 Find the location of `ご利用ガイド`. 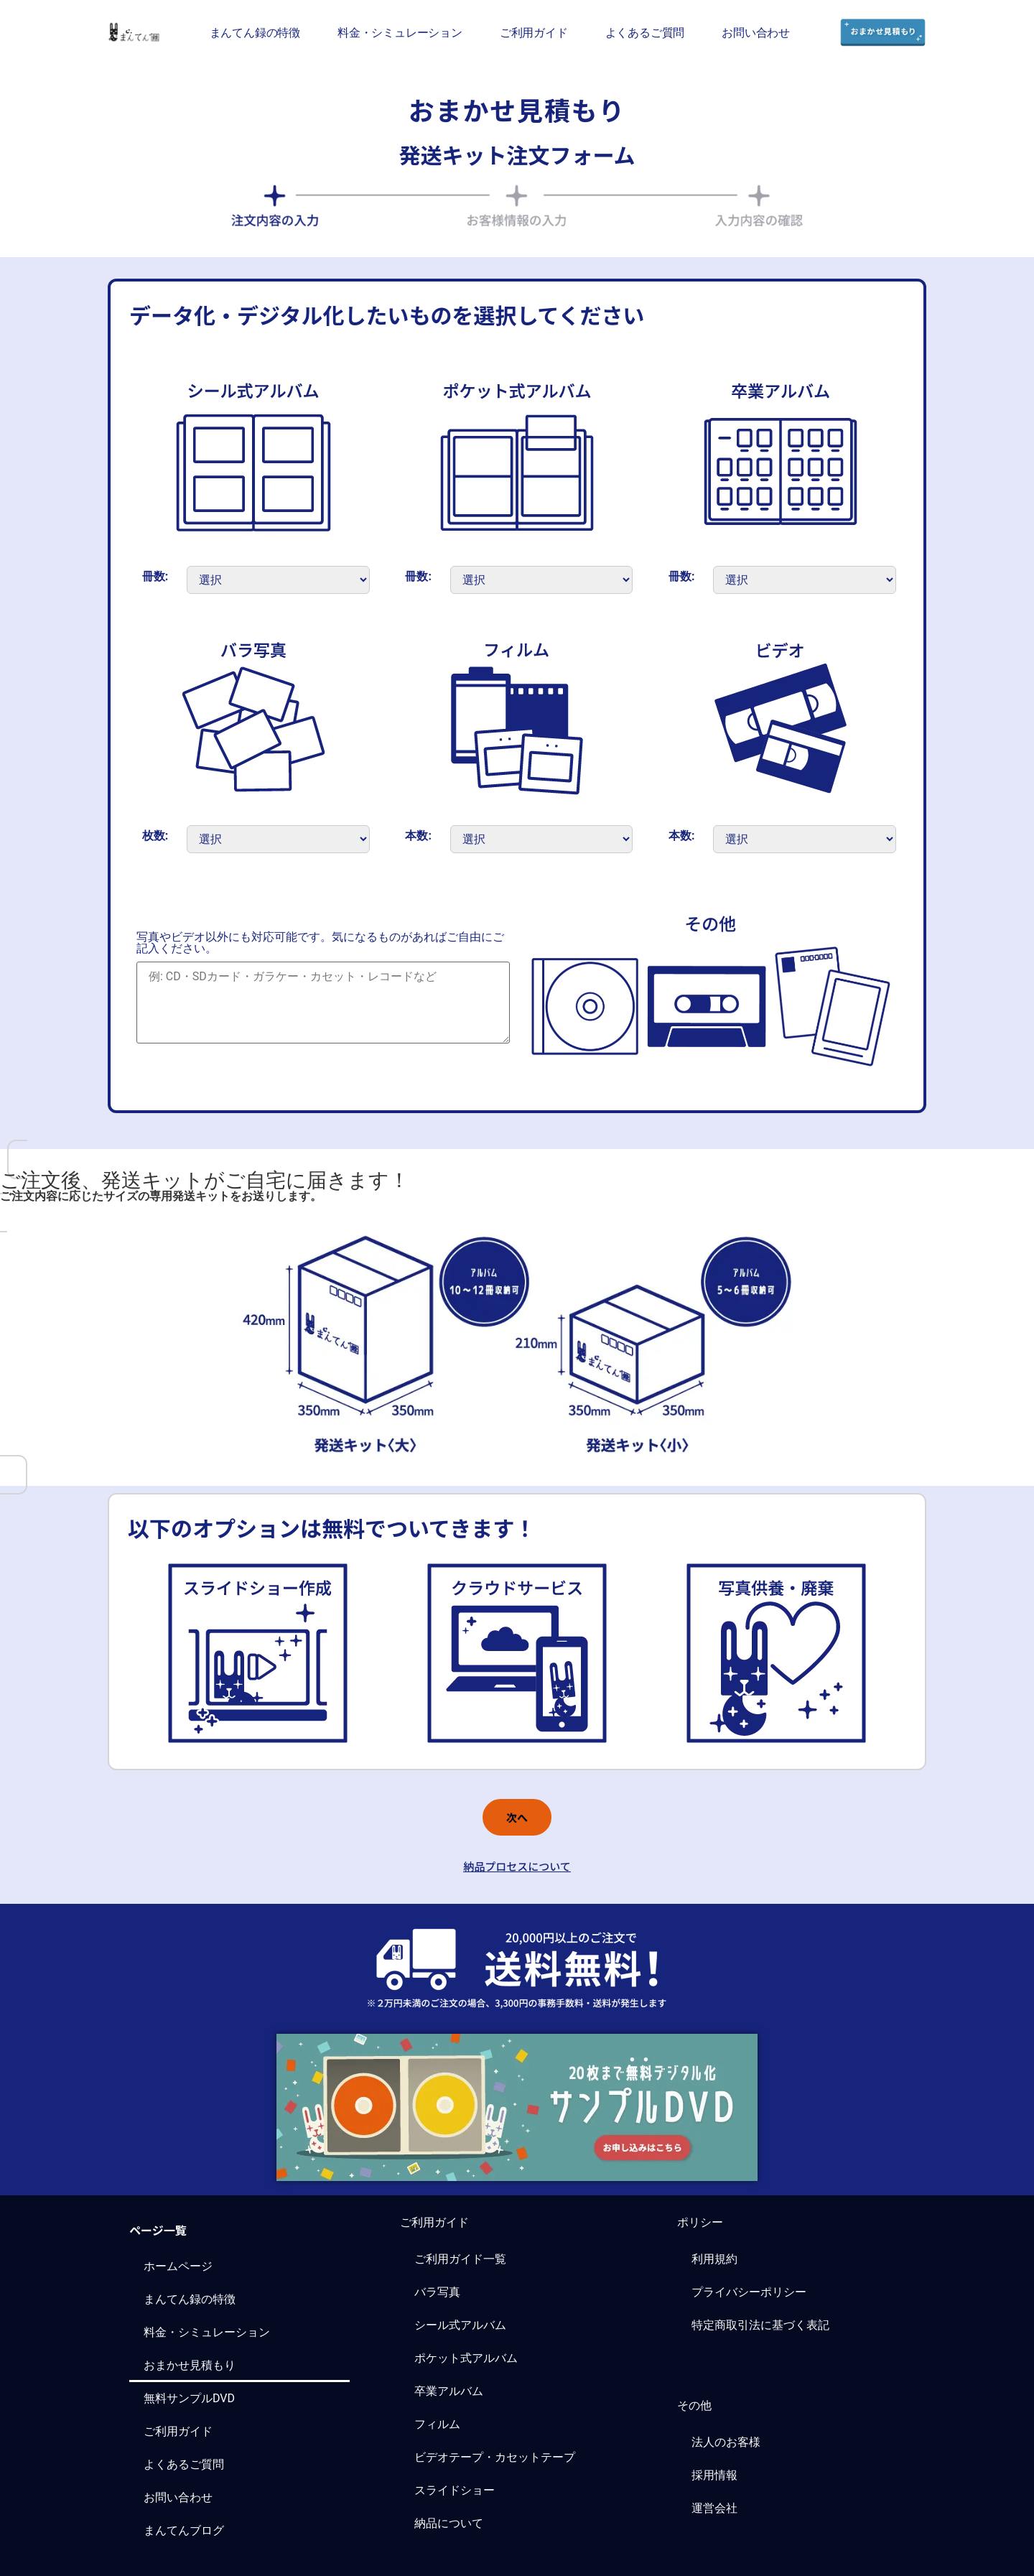

ご利用ガイド is located at coordinates (534, 32).